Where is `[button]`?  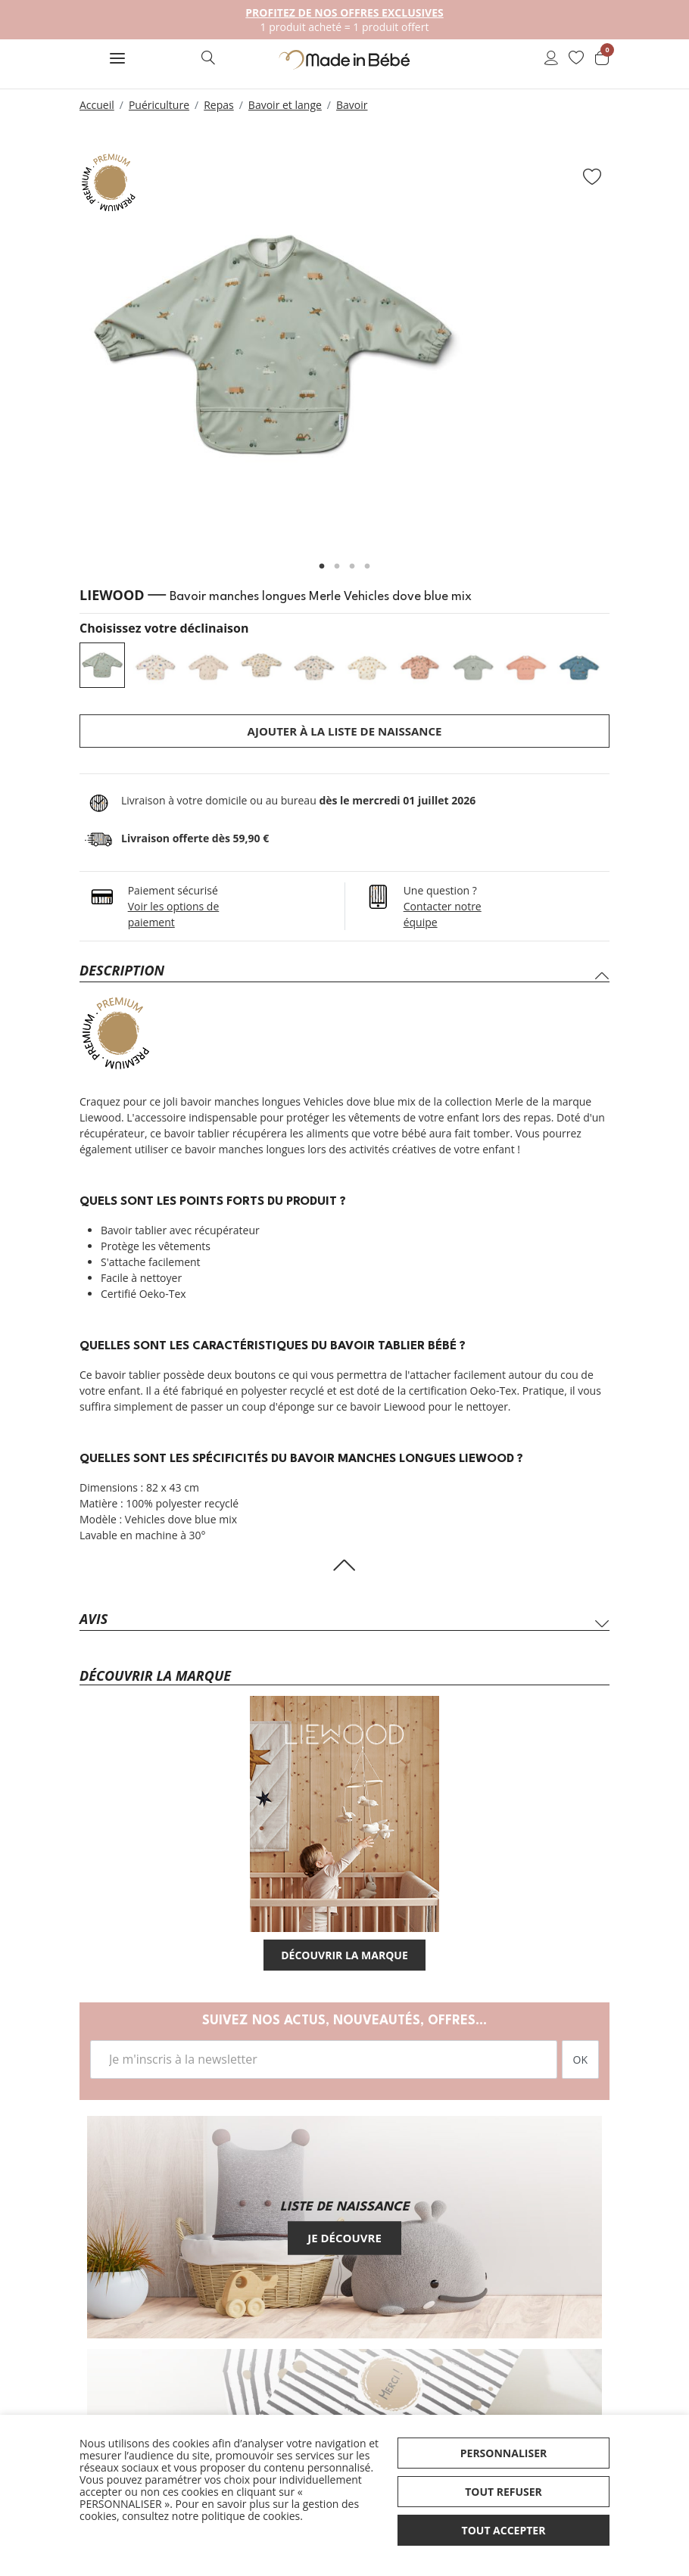 [button] is located at coordinates (117, 59).